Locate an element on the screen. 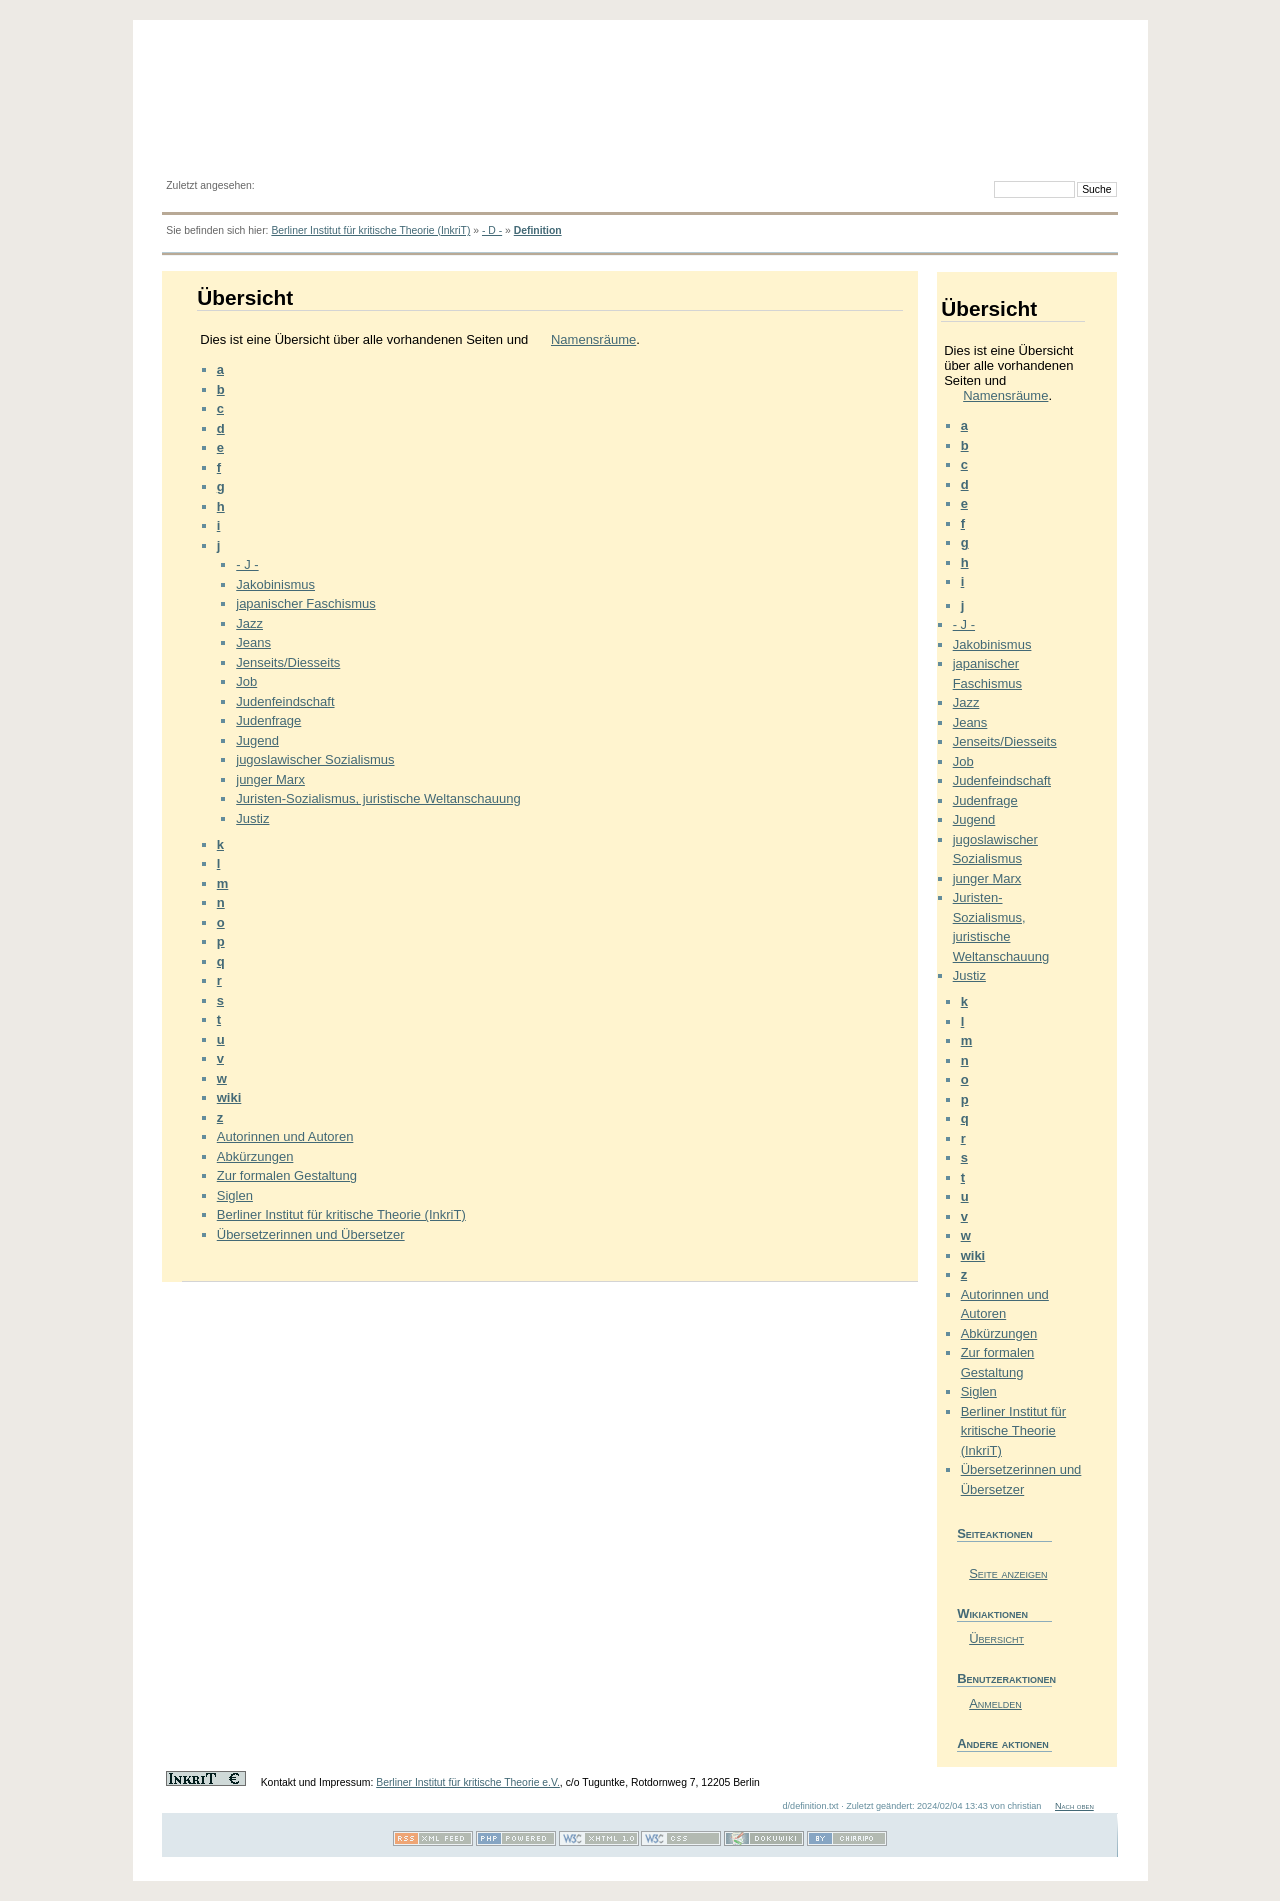 This screenshot has width=1280, height=1901. Nach oben is located at coordinates (1074, 1806).